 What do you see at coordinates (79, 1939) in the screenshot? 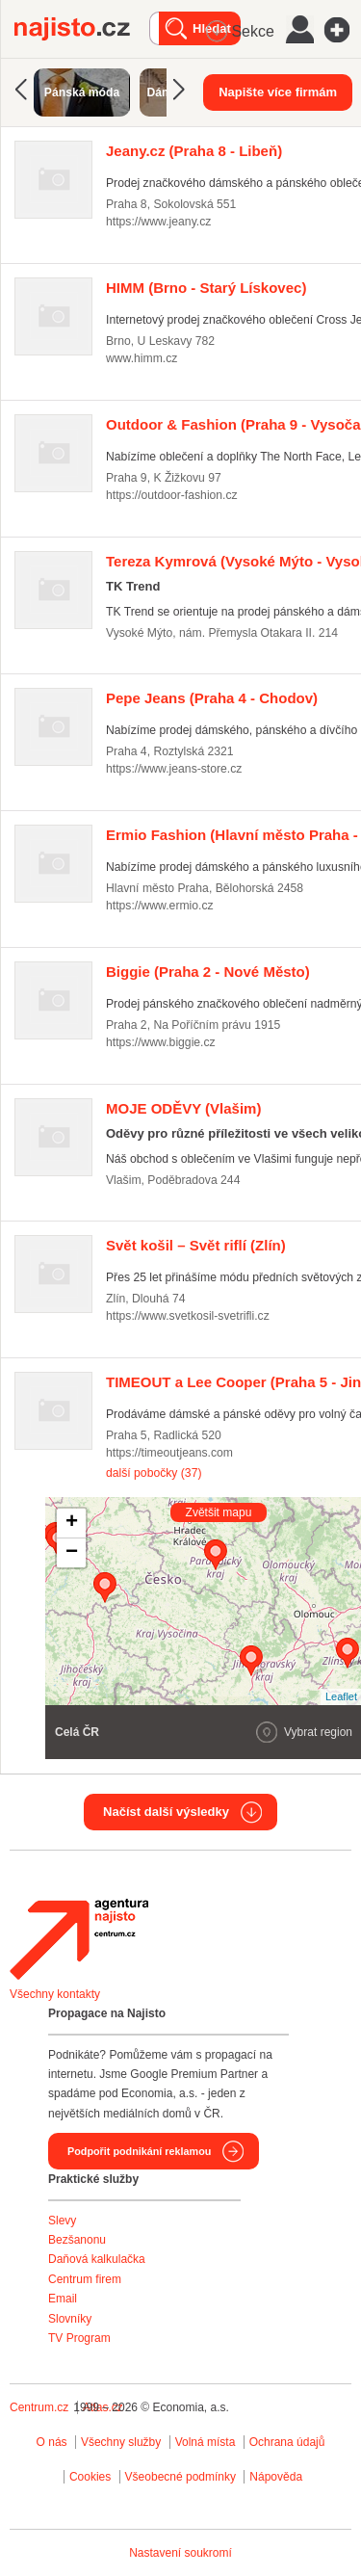
I see `Agentura Najisto` at bounding box center [79, 1939].